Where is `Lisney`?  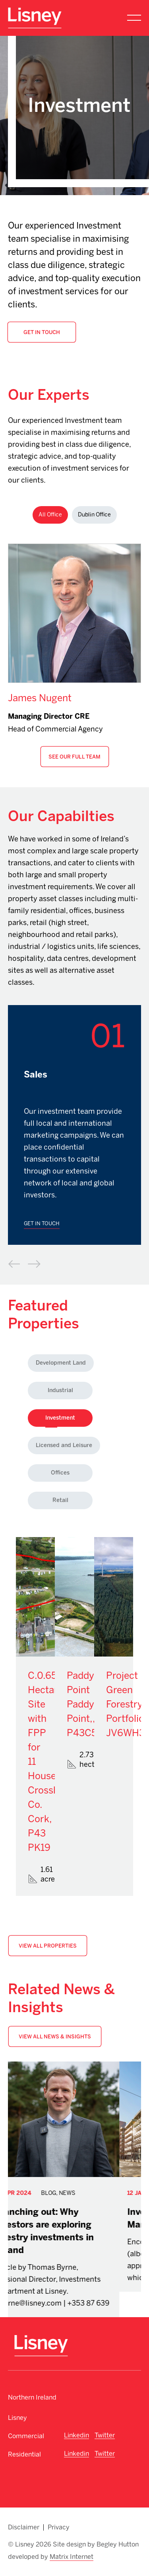 Lisney is located at coordinates (17, 2417).